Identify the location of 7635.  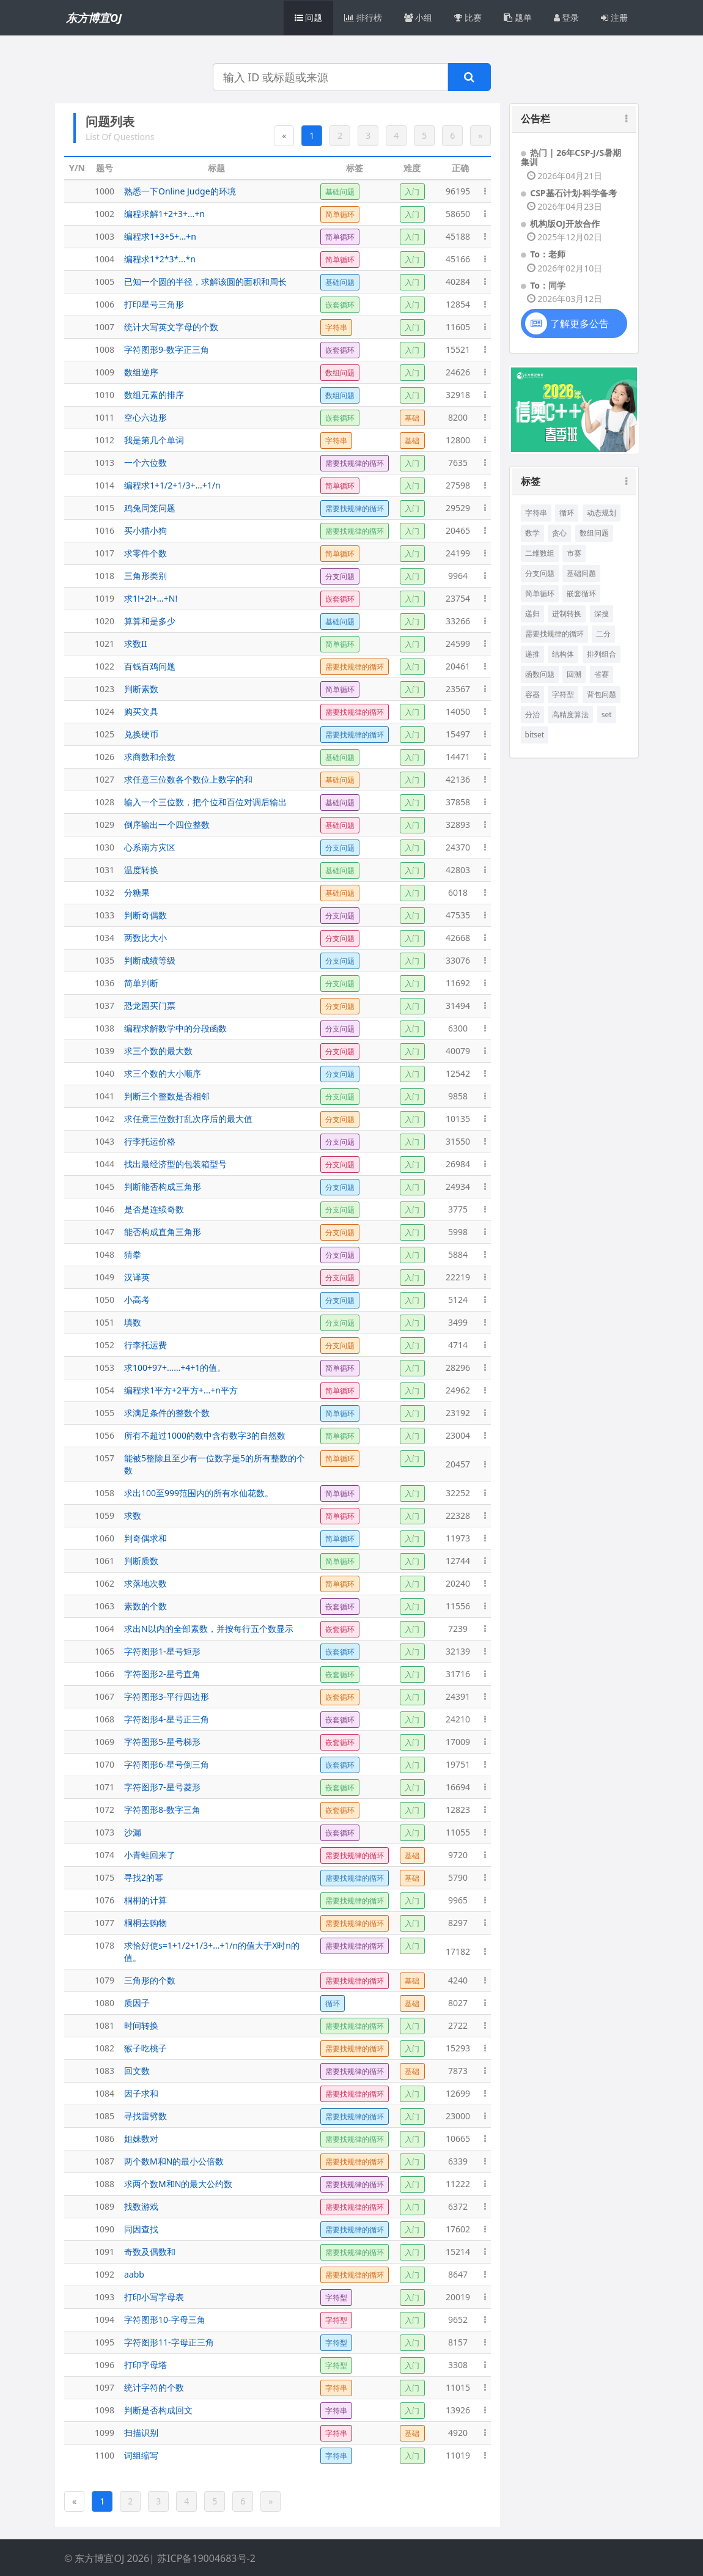
(458, 462).